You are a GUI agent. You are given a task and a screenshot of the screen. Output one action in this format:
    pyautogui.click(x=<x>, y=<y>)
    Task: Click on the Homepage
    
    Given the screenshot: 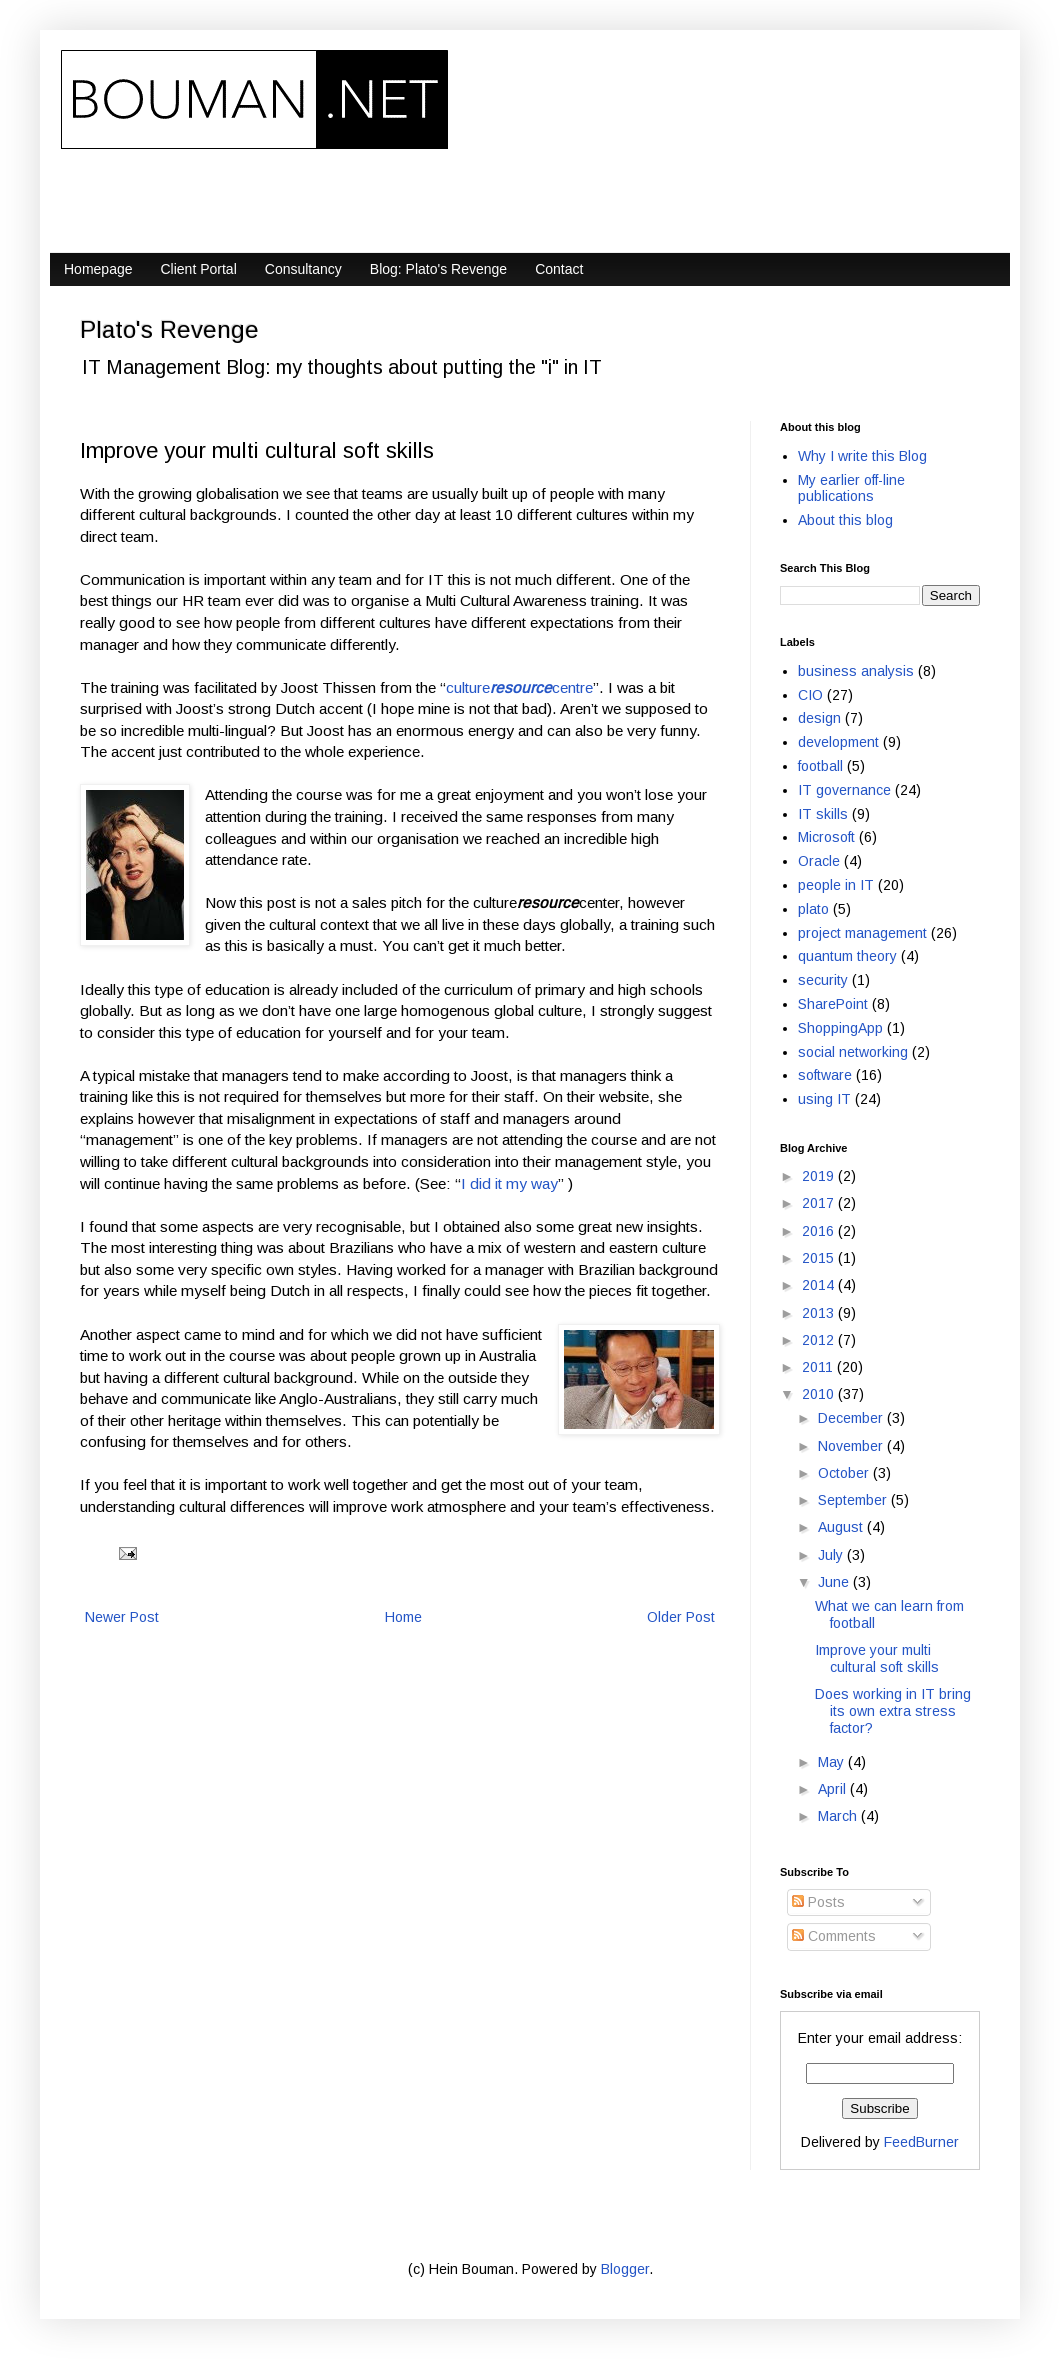 What is the action you would take?
    pyautogui.click(x=98, y=269)
    